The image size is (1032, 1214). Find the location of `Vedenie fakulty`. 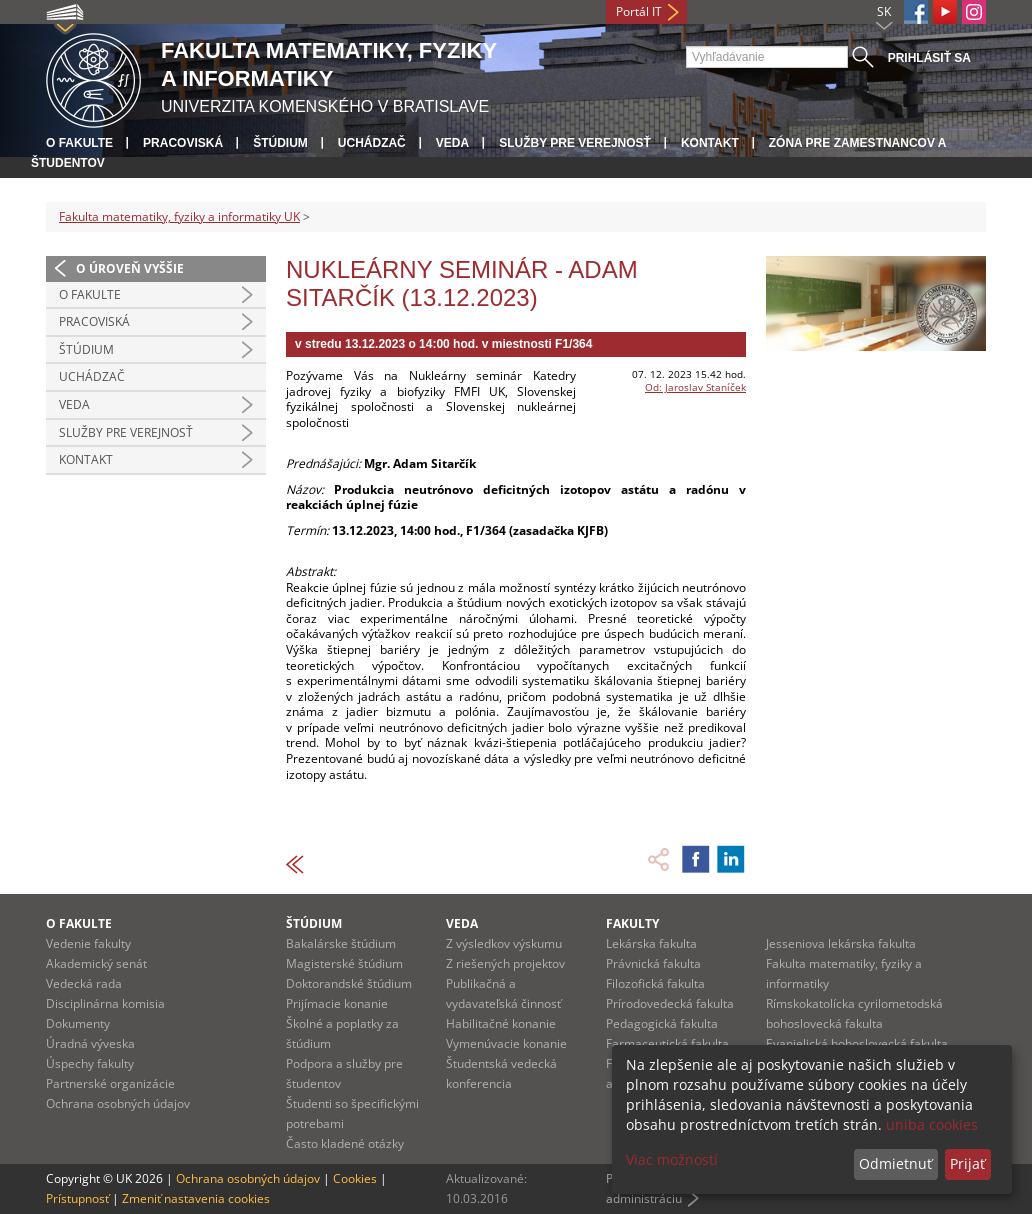

Vedenie fakulty is located at coordinates (88, 943).